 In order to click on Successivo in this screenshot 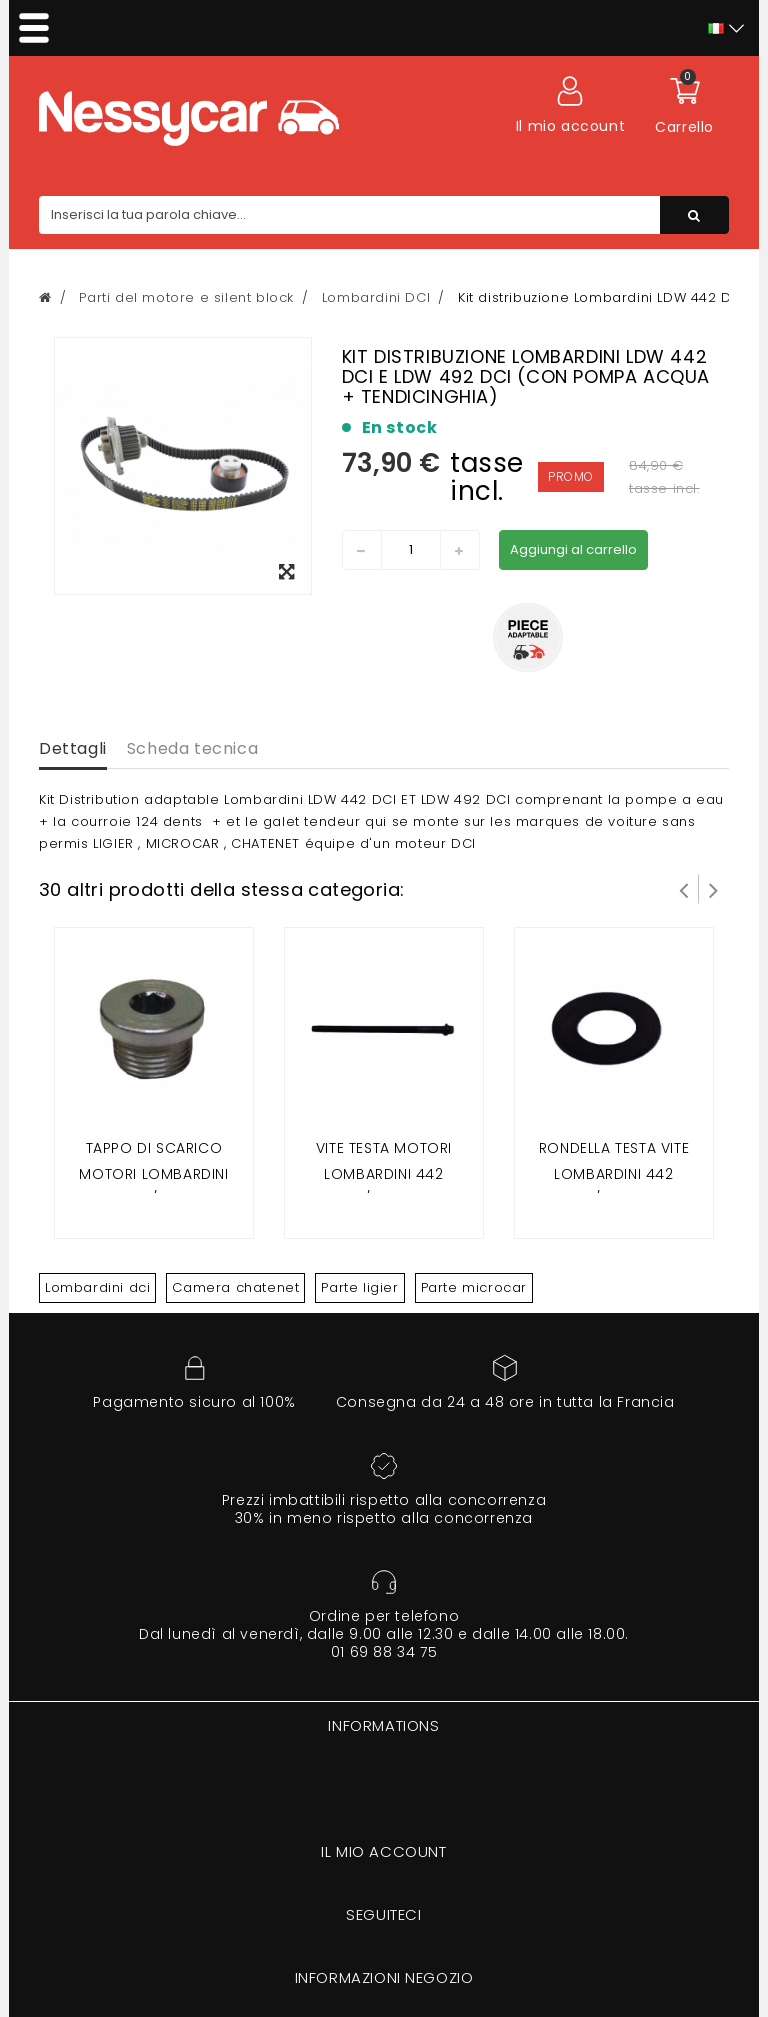, I will do `click(714, 889)`.